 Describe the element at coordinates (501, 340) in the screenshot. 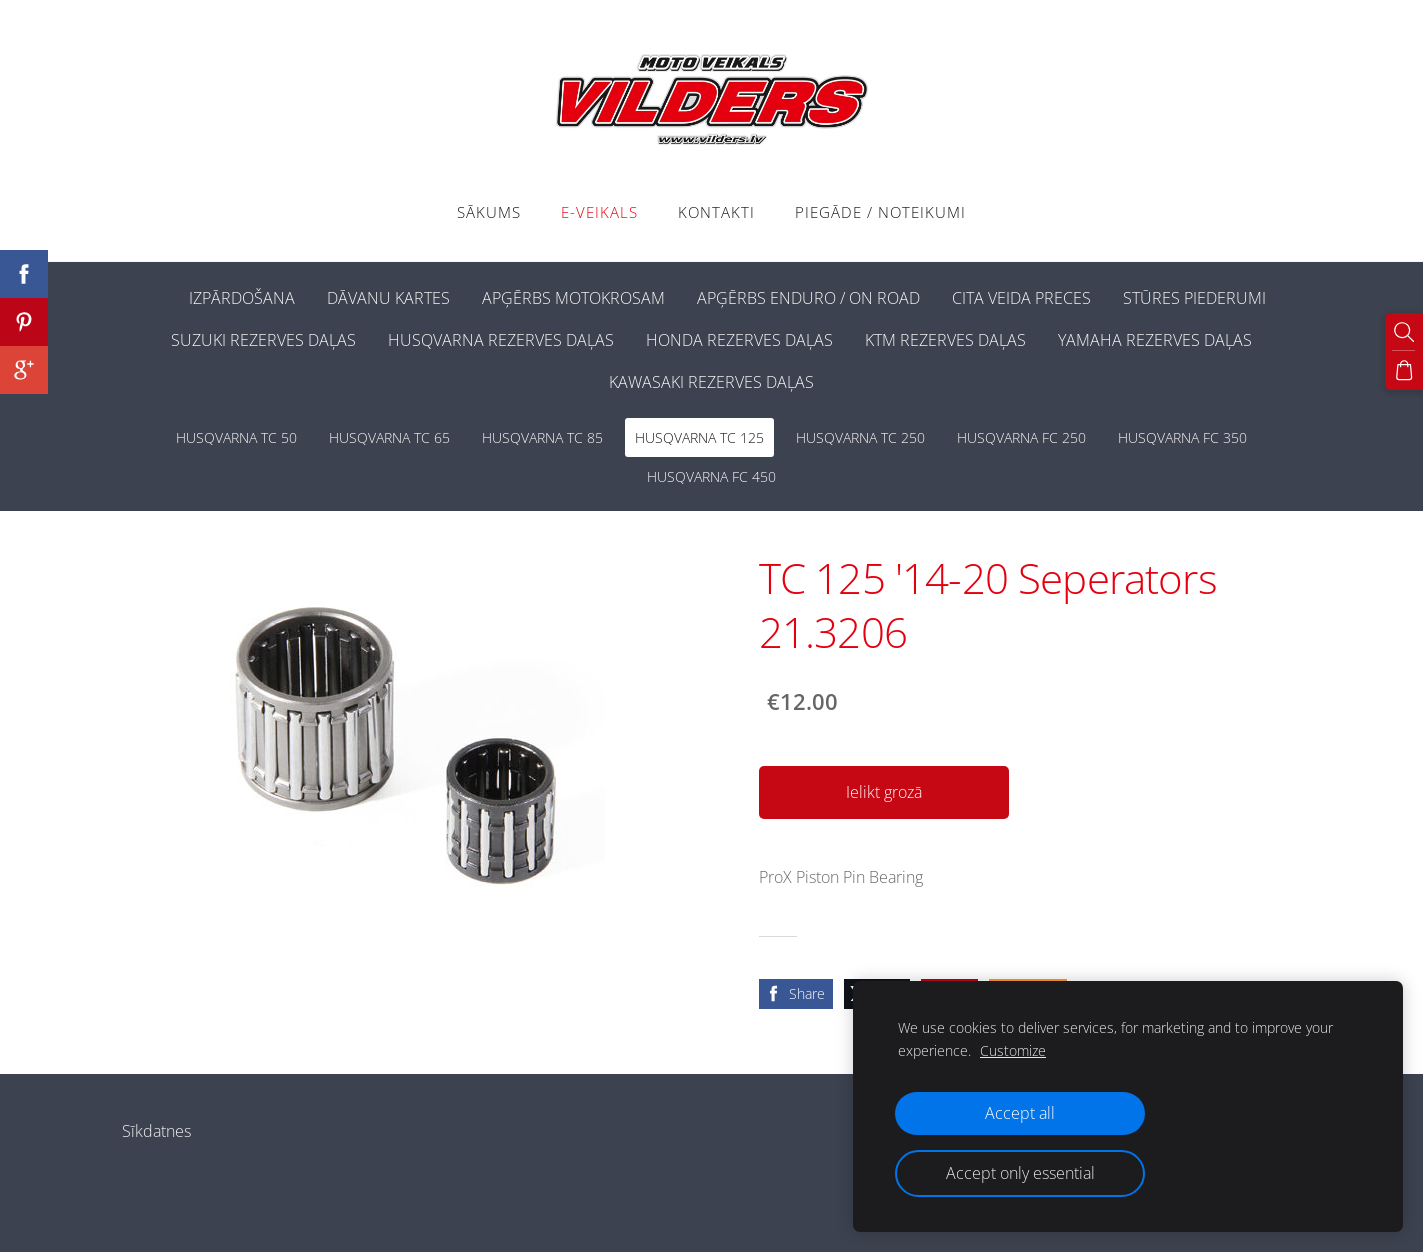

I see `HUSQVARNA REZERVES DAĻAS [menuitem]` at that location.